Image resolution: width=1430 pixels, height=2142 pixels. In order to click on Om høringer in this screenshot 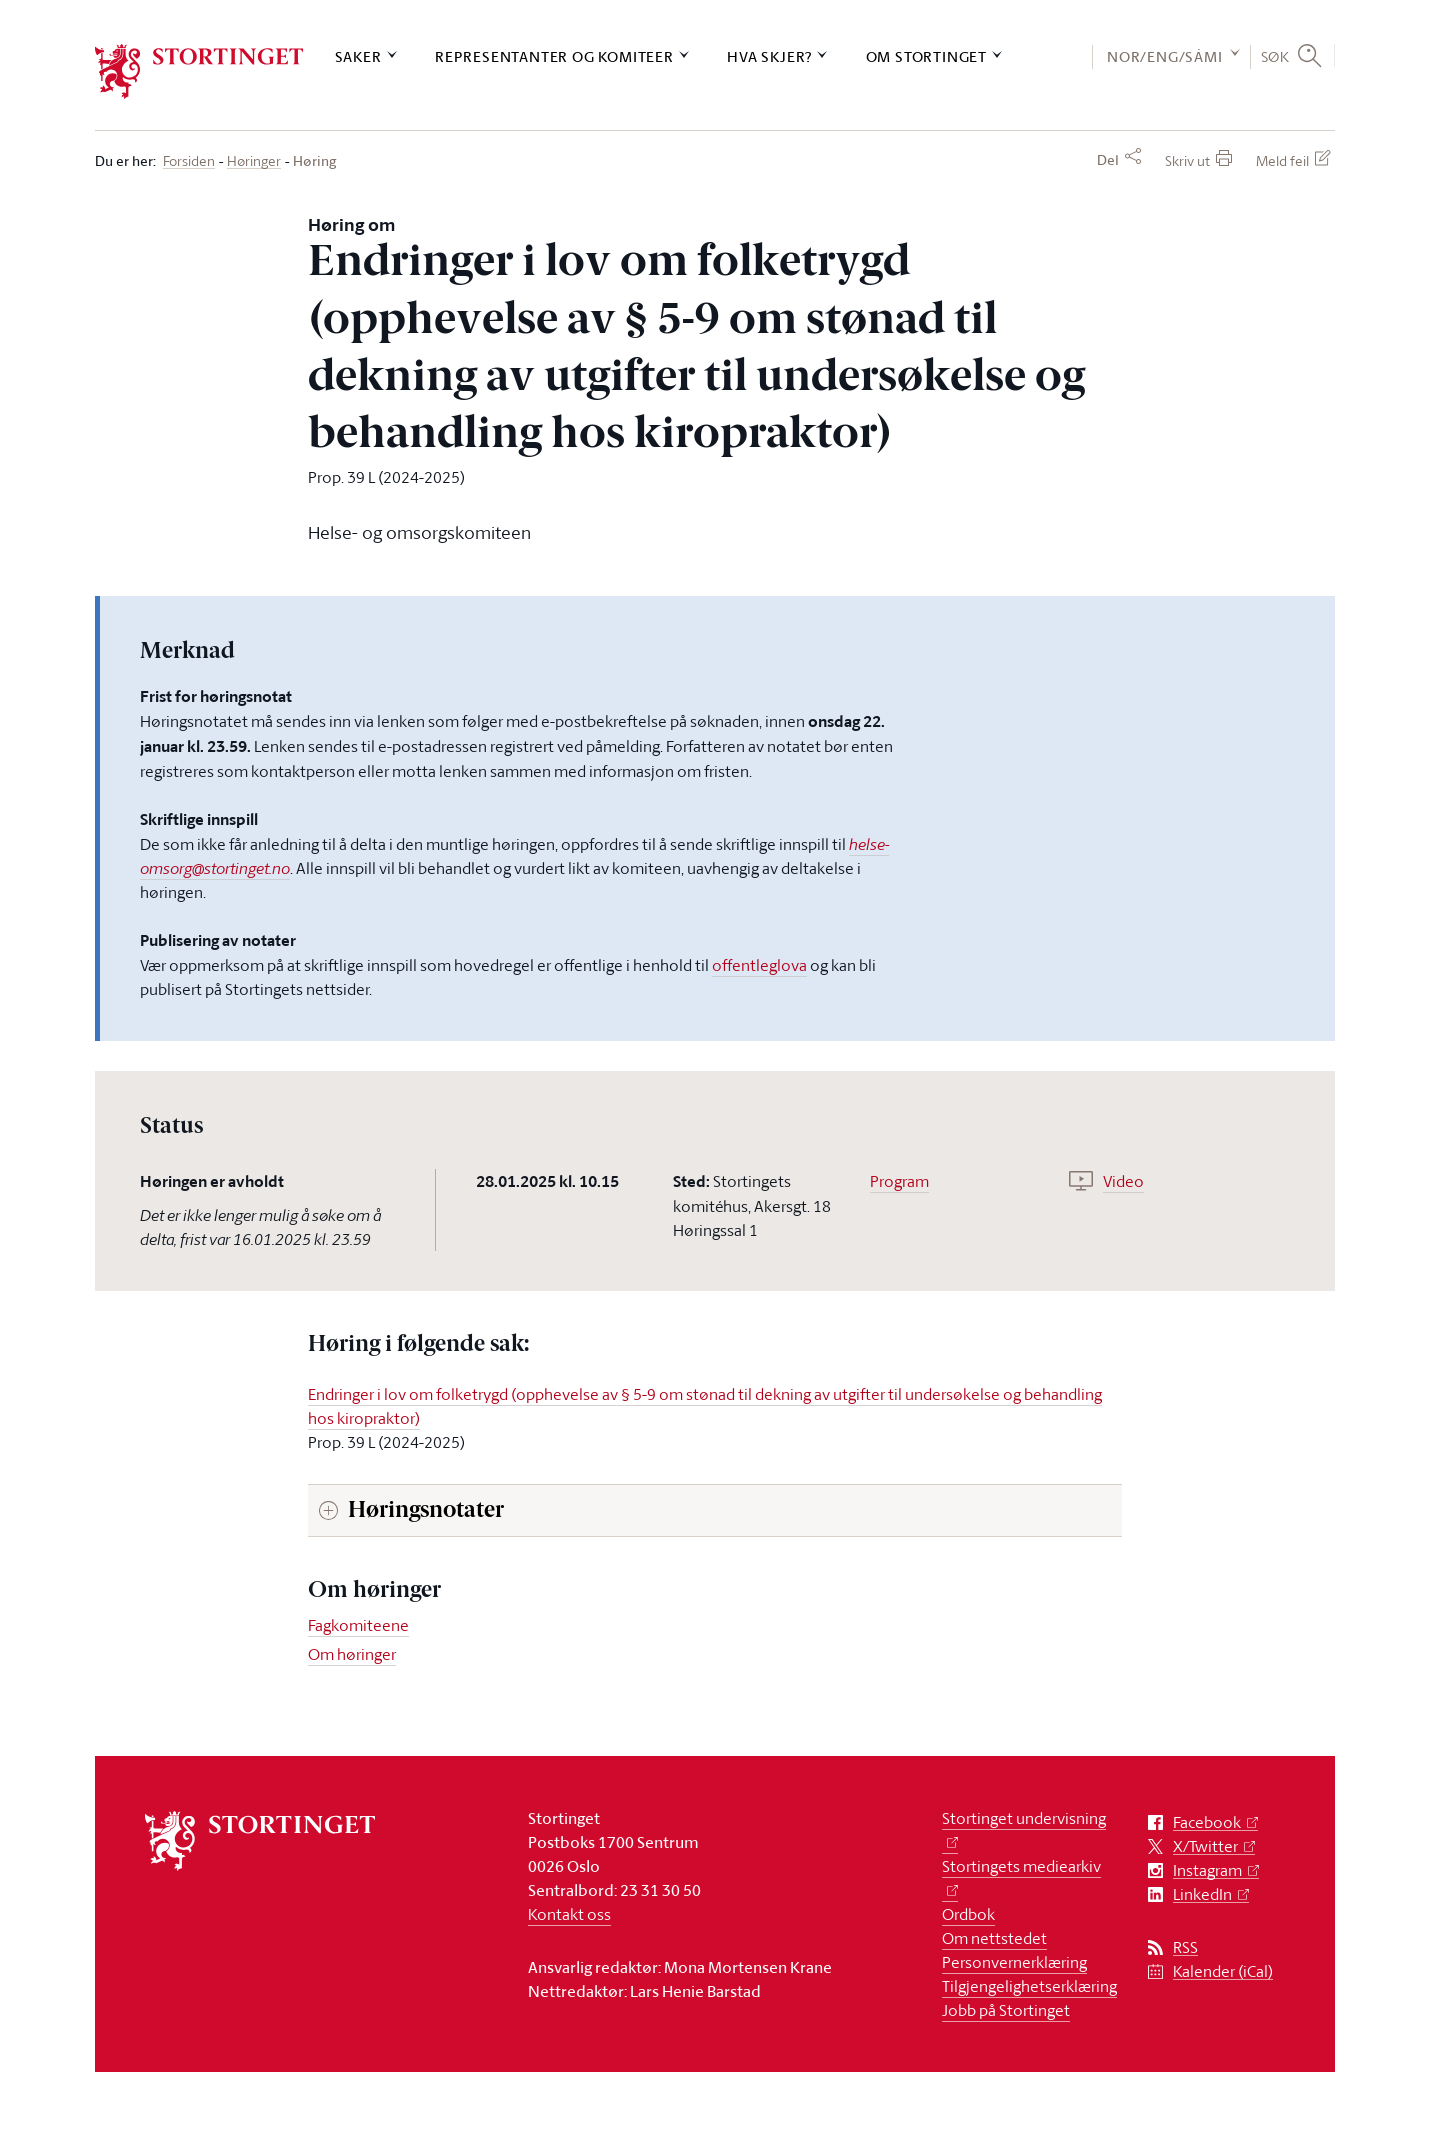, I will do `click(352, 1654)`.